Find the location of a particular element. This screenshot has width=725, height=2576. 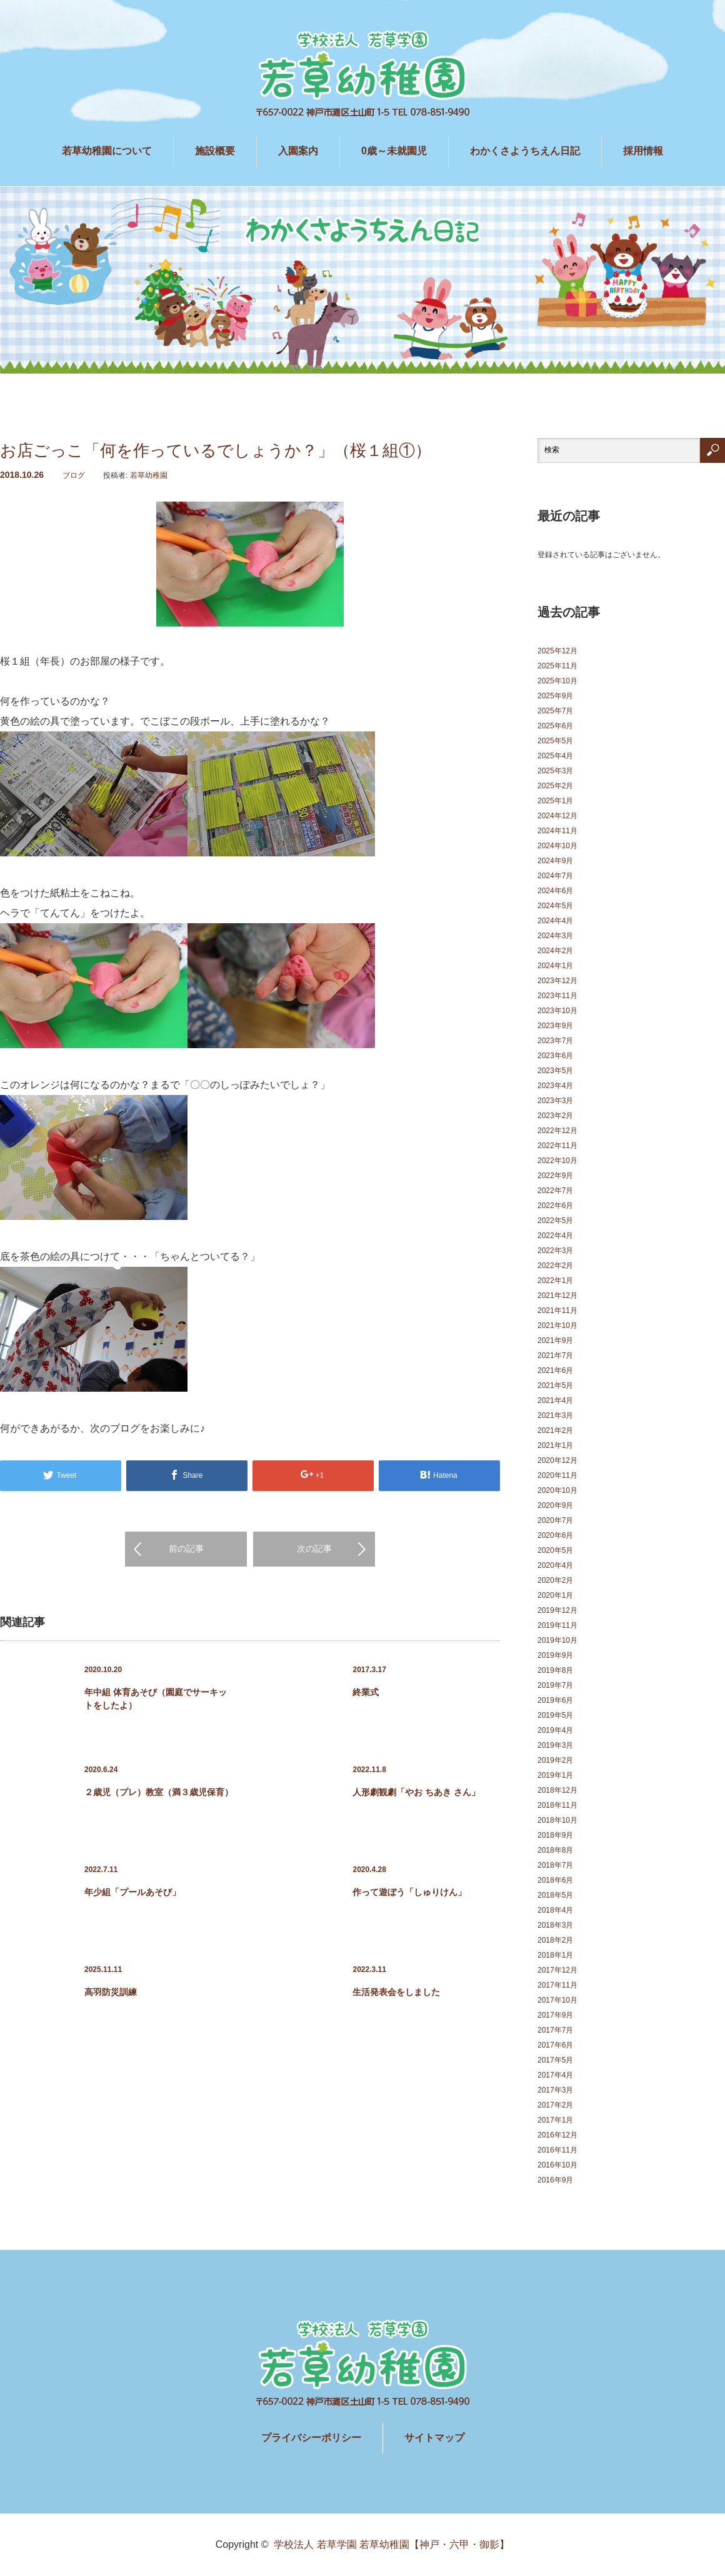

2018年12月 is located at coordinates (558, 1790).